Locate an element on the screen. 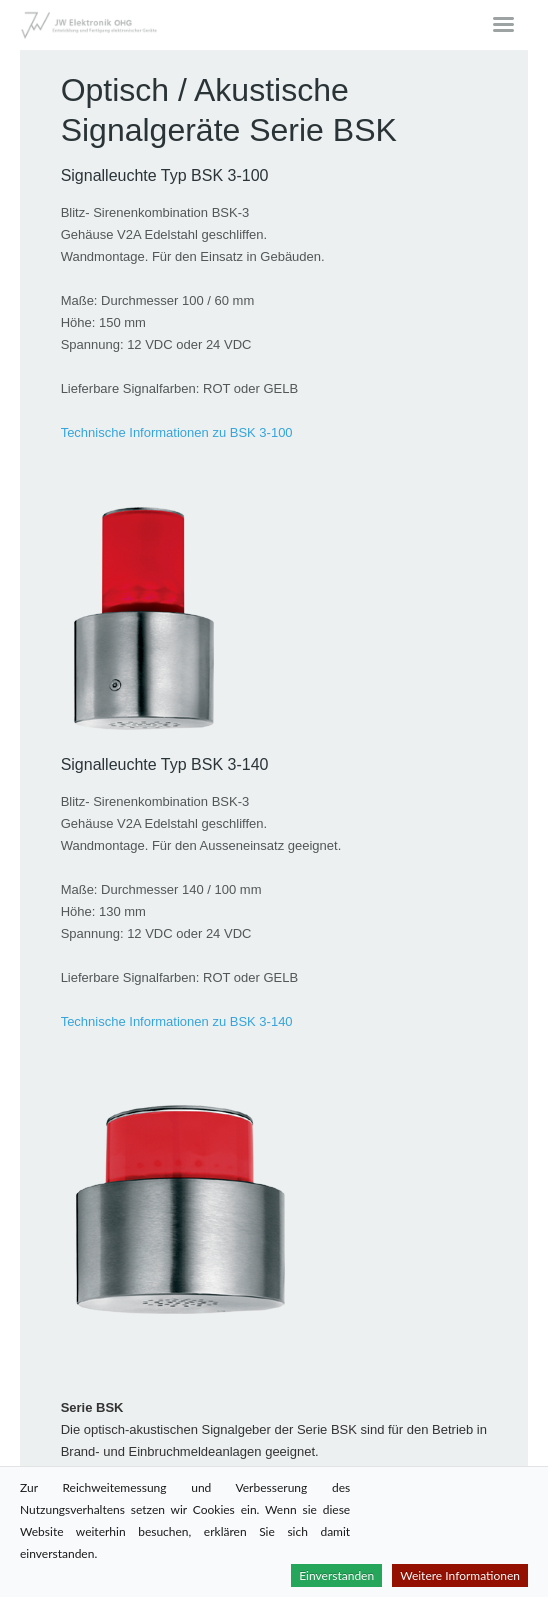  Weitere Informationen is located at coordinates (460, 1575).